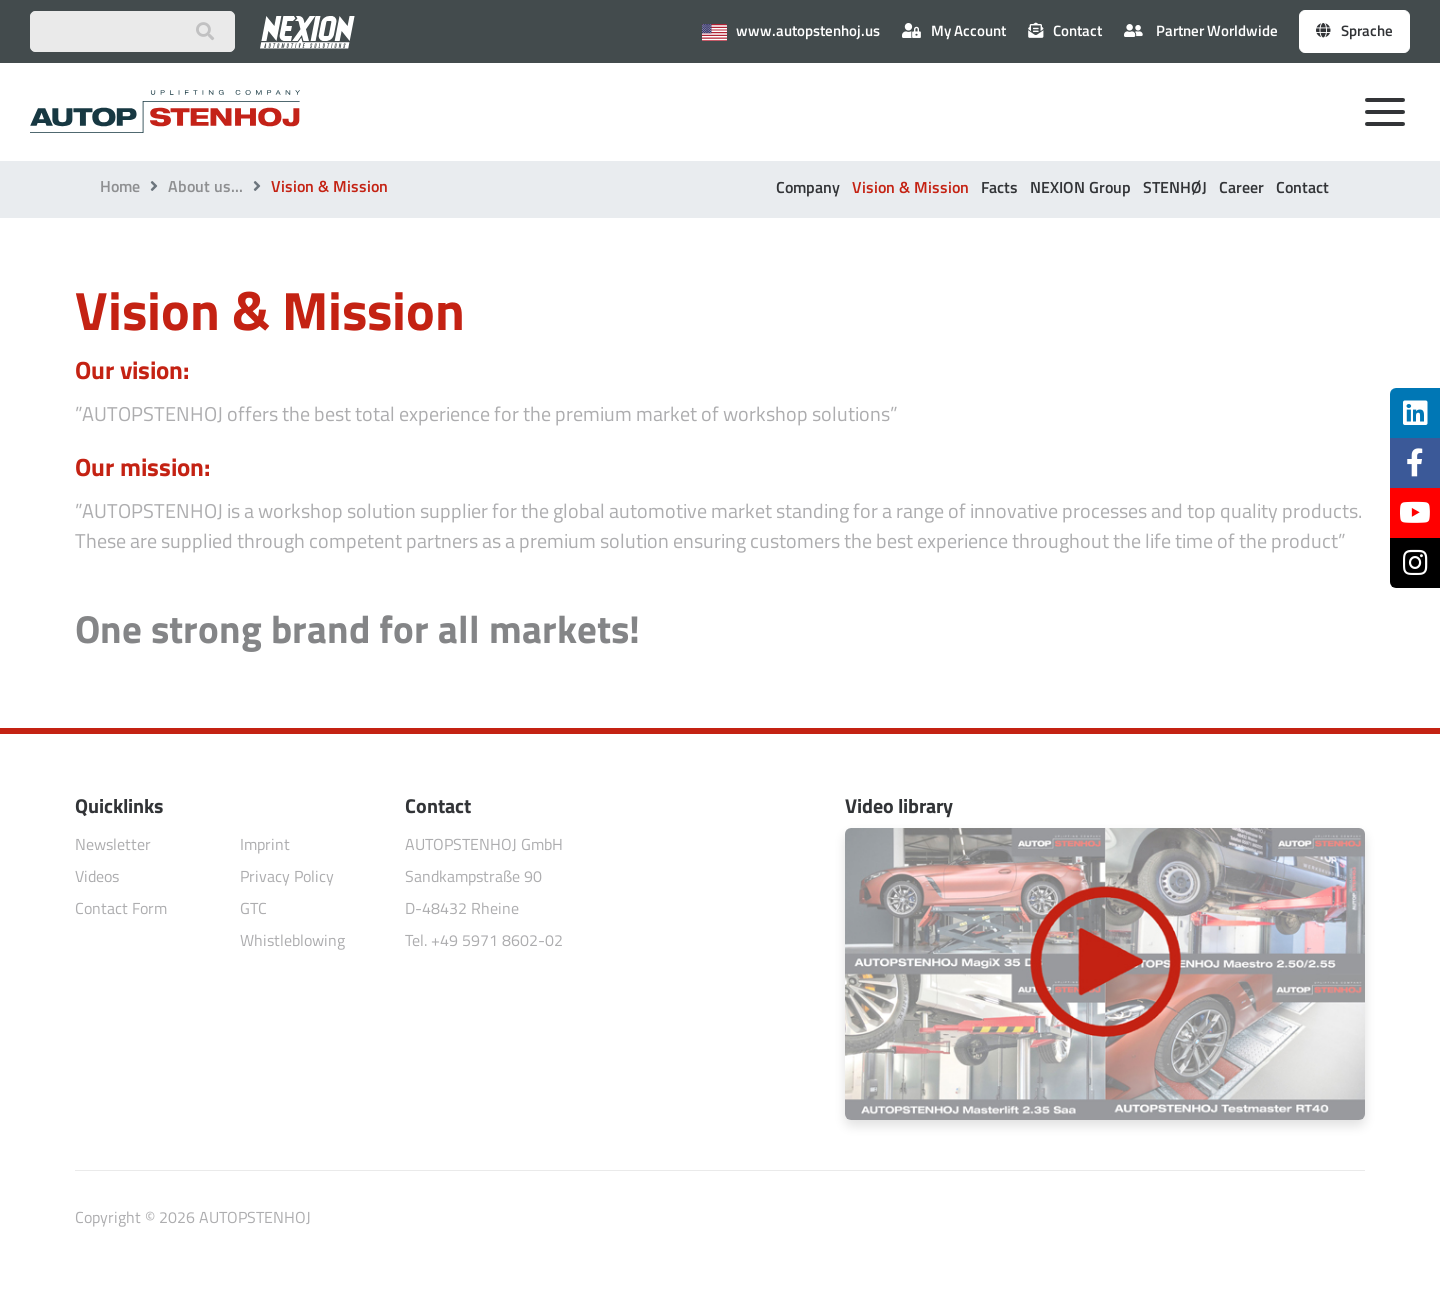 The width and height of the screenshot is (1440, 1293). What do you see at coordinates (1201, 30) in the screenshot?
I see `Partner Worldwide` at bounding box center [1201, 30].